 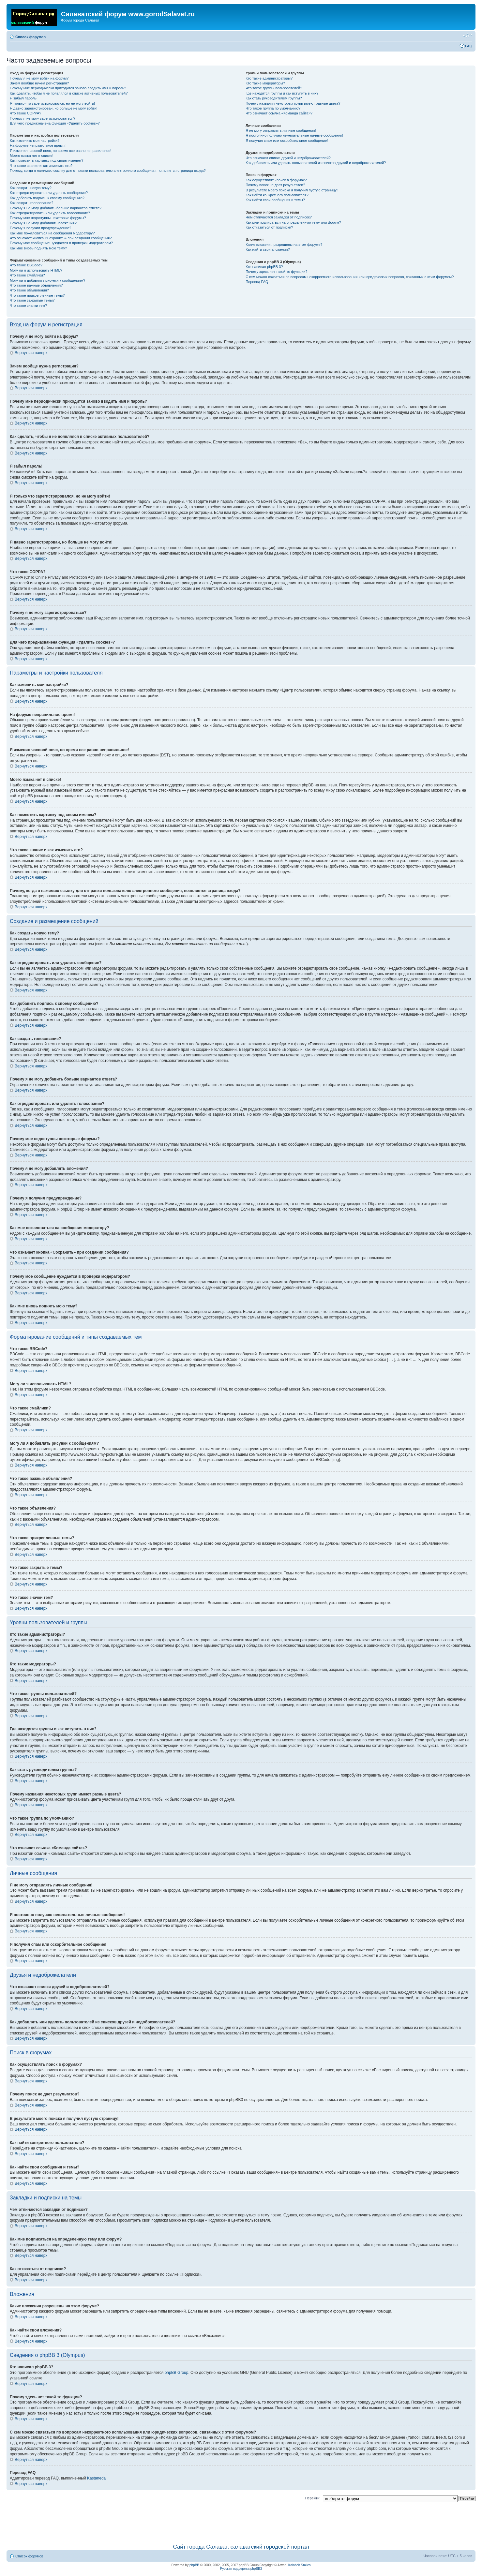 I want to click on Что такое COPPA?, so click(x=25, y=113).